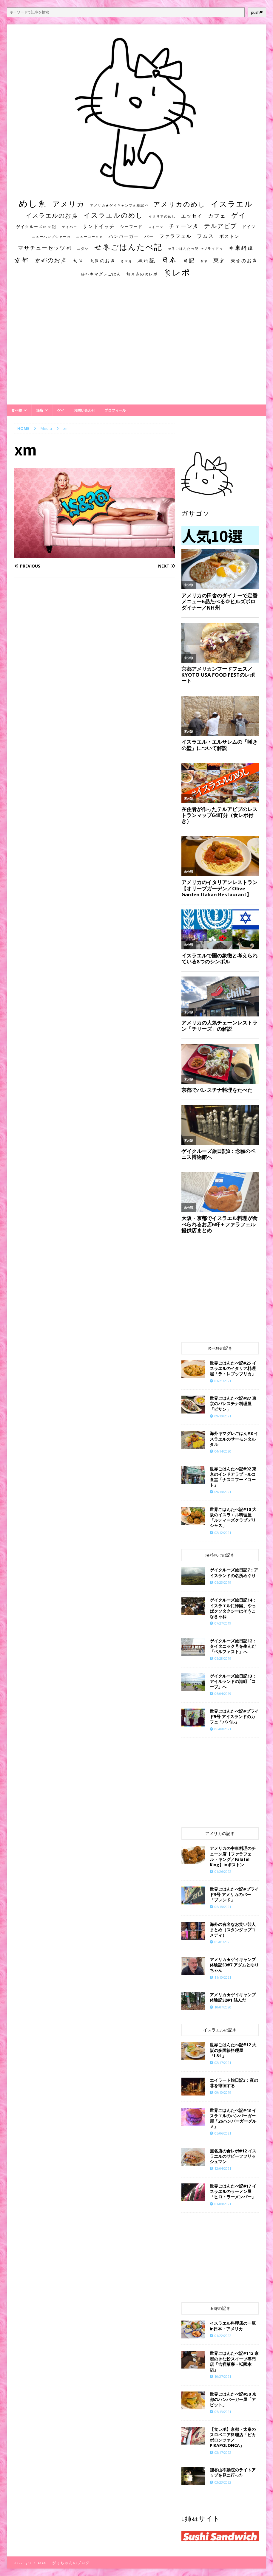 This screenshot has width=273, height=2576. I want to click on 10/07/2020, so click(223, 2007).